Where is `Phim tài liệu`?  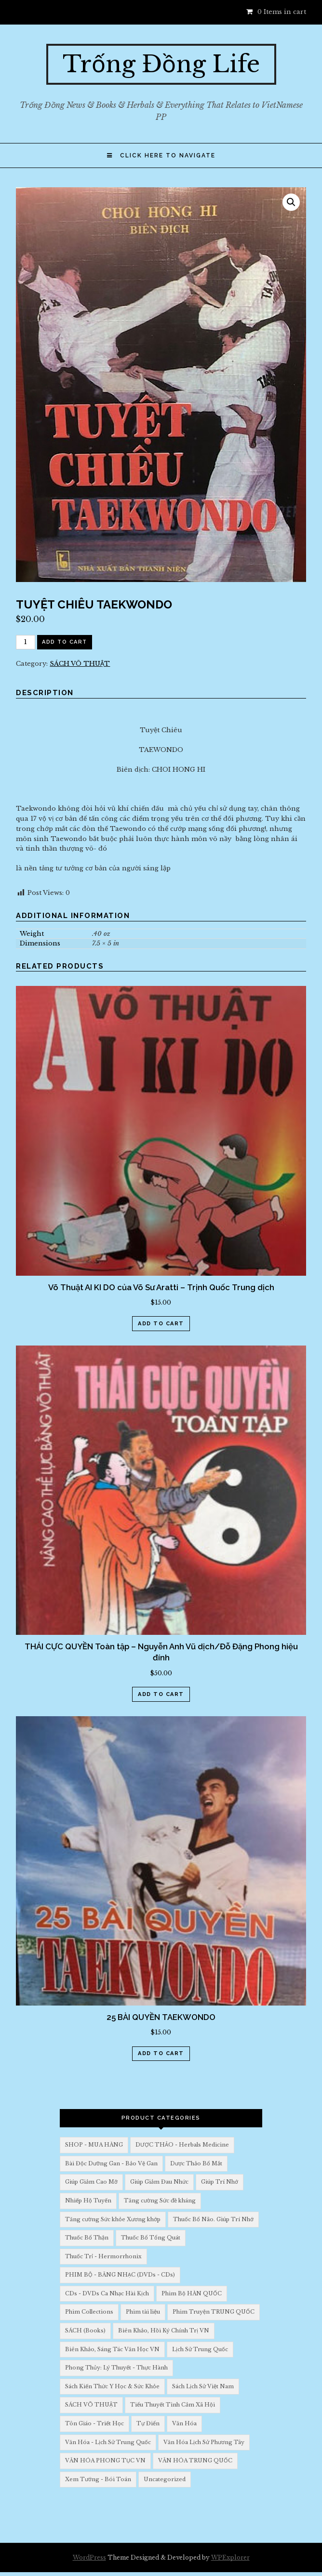
Phim tài liệu is located at coordinates (143, 2311).